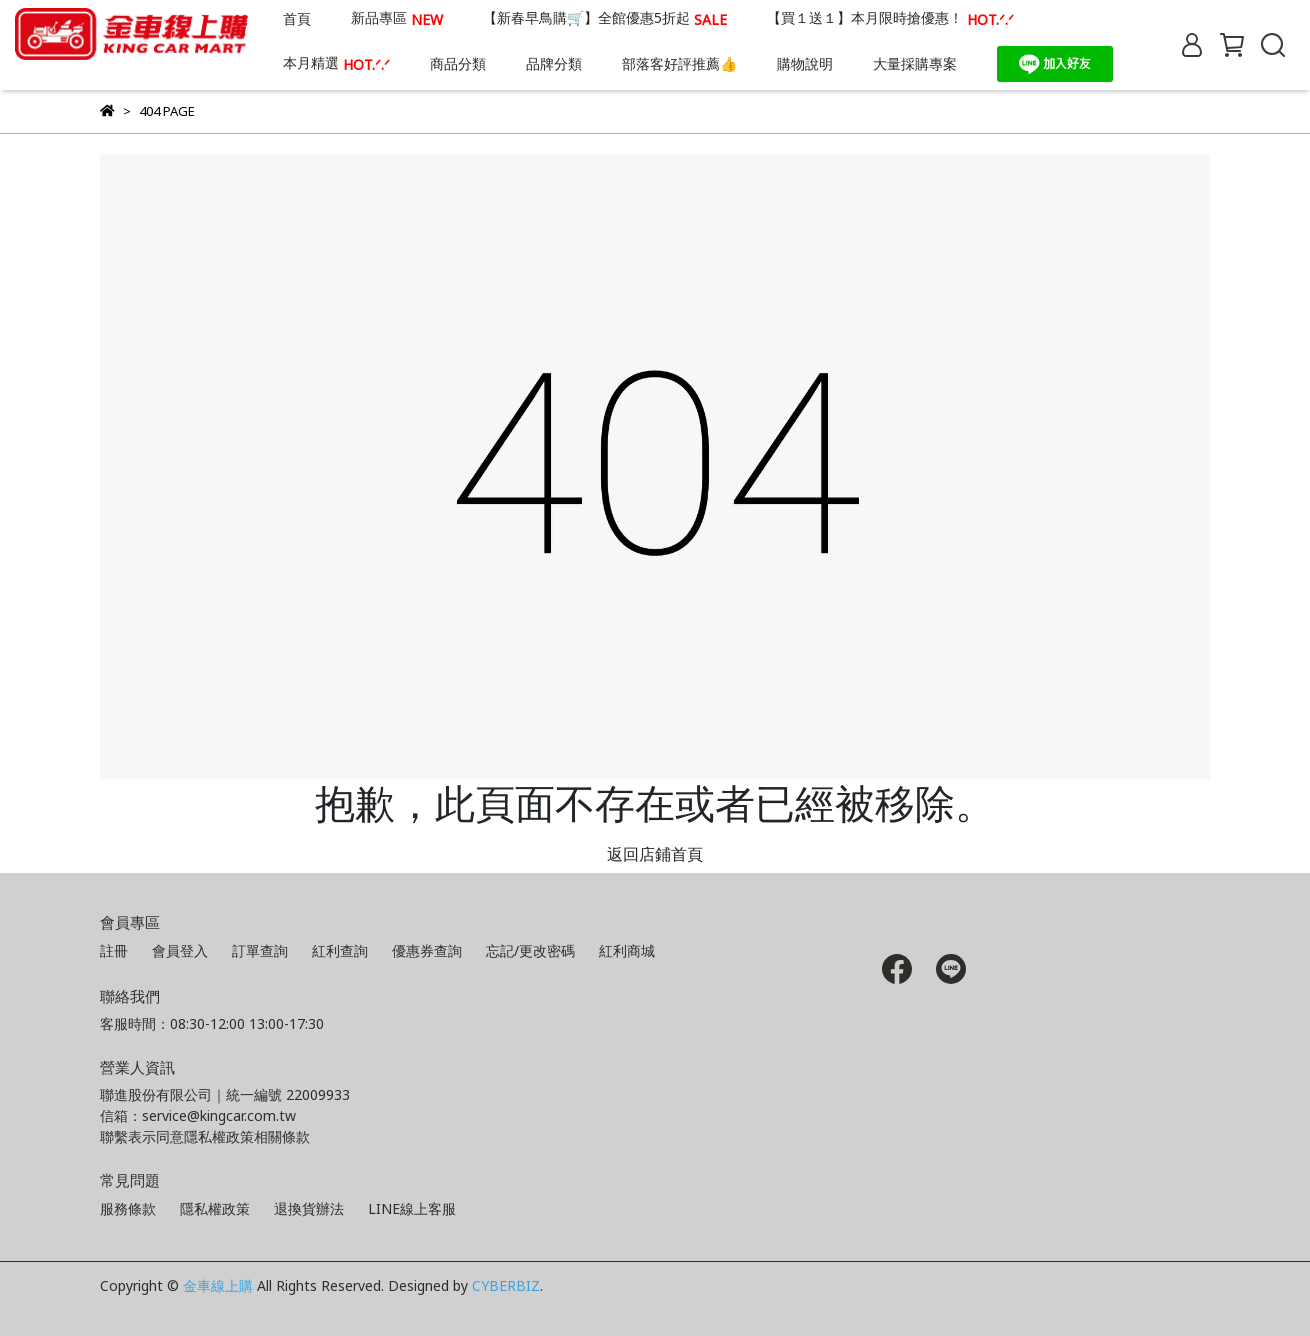 This screenshot has height=1336, width=1310. I want to click on 註冊, so click(114, 950).